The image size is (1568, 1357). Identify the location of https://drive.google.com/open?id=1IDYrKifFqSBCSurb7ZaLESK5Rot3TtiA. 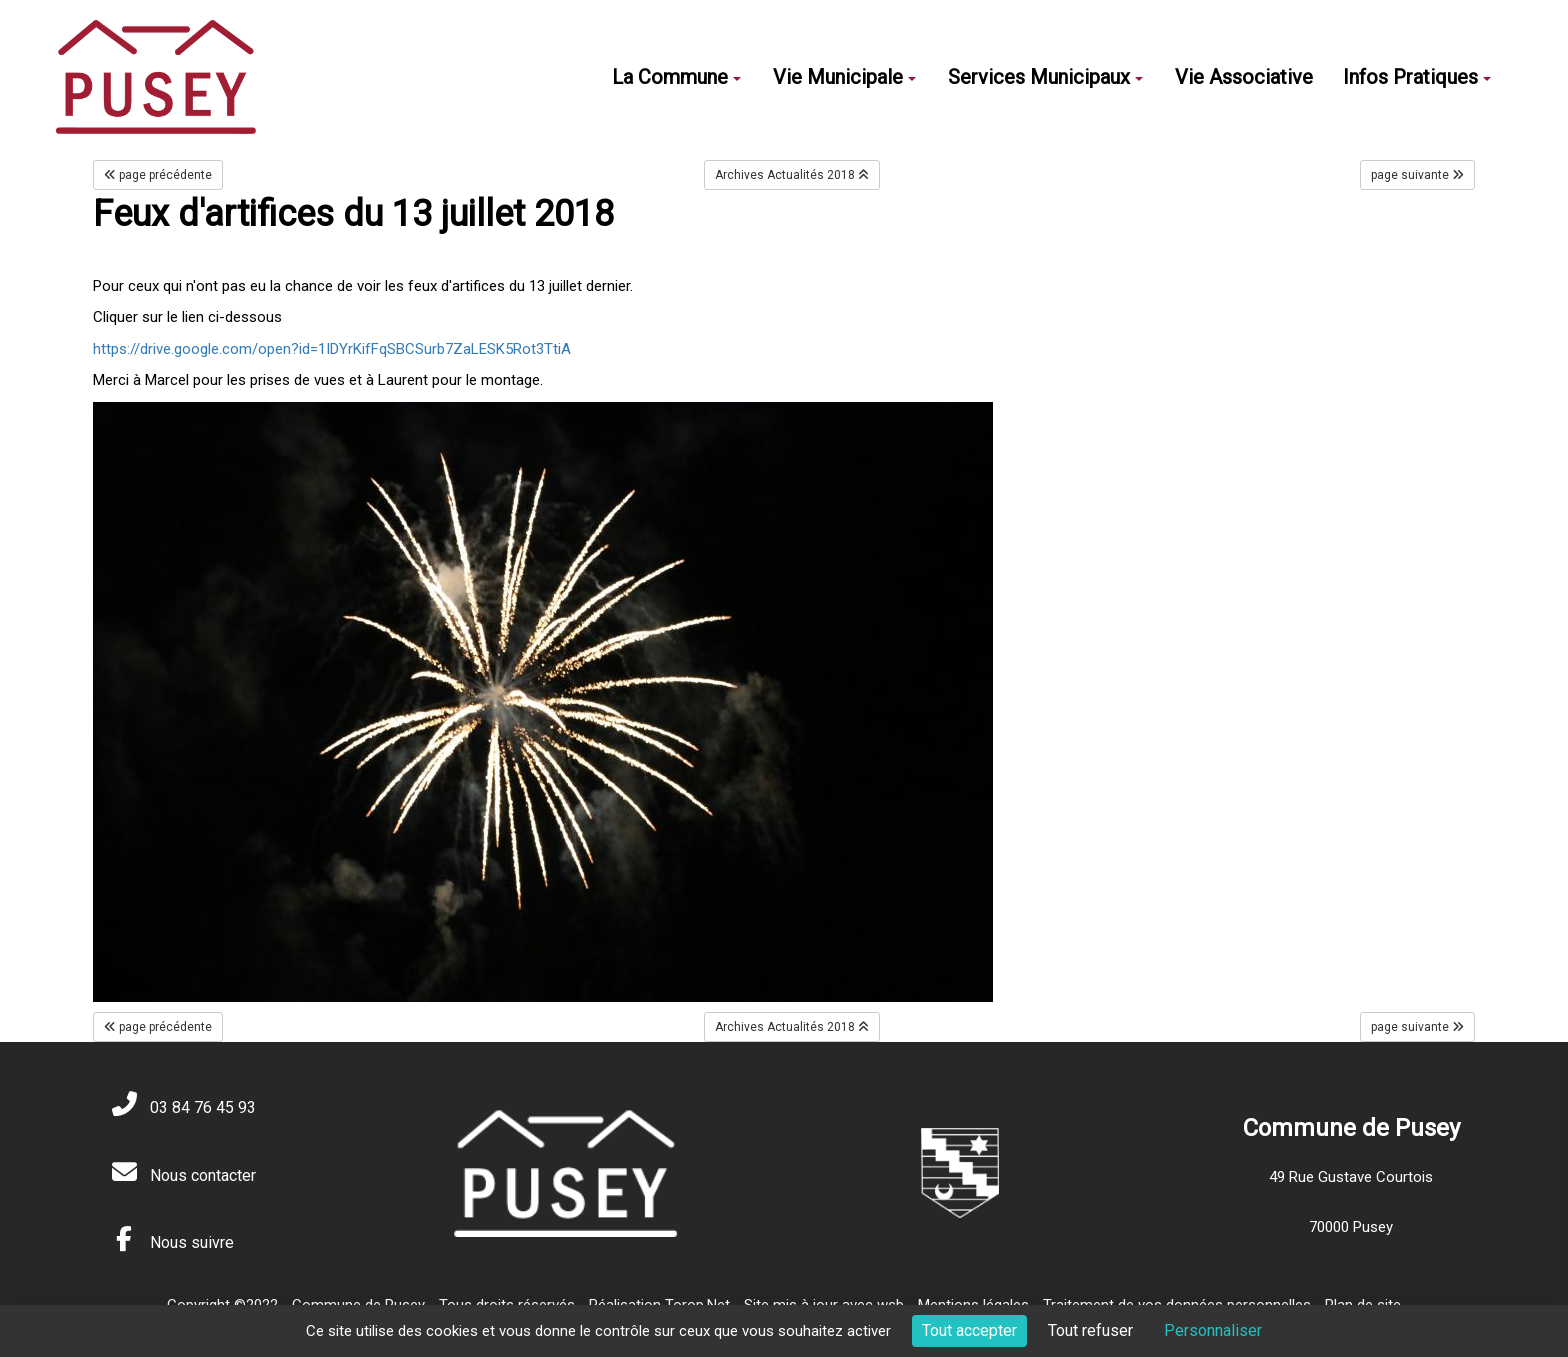
(332, 349).